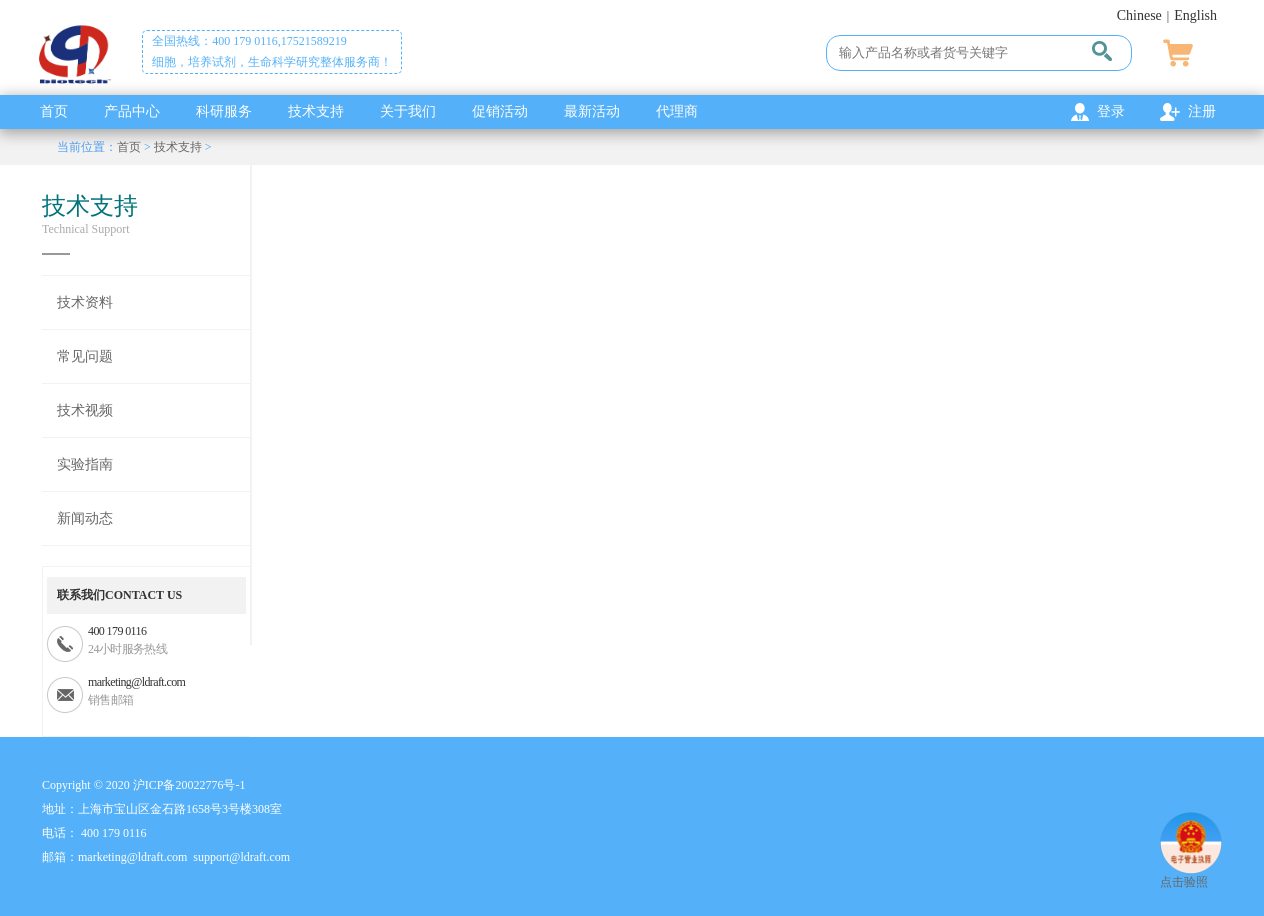 This screenshot has height=916, width=1264. Describe the element at coordinates (592, 111) in the screenshot. I see `最新活动` at that location.